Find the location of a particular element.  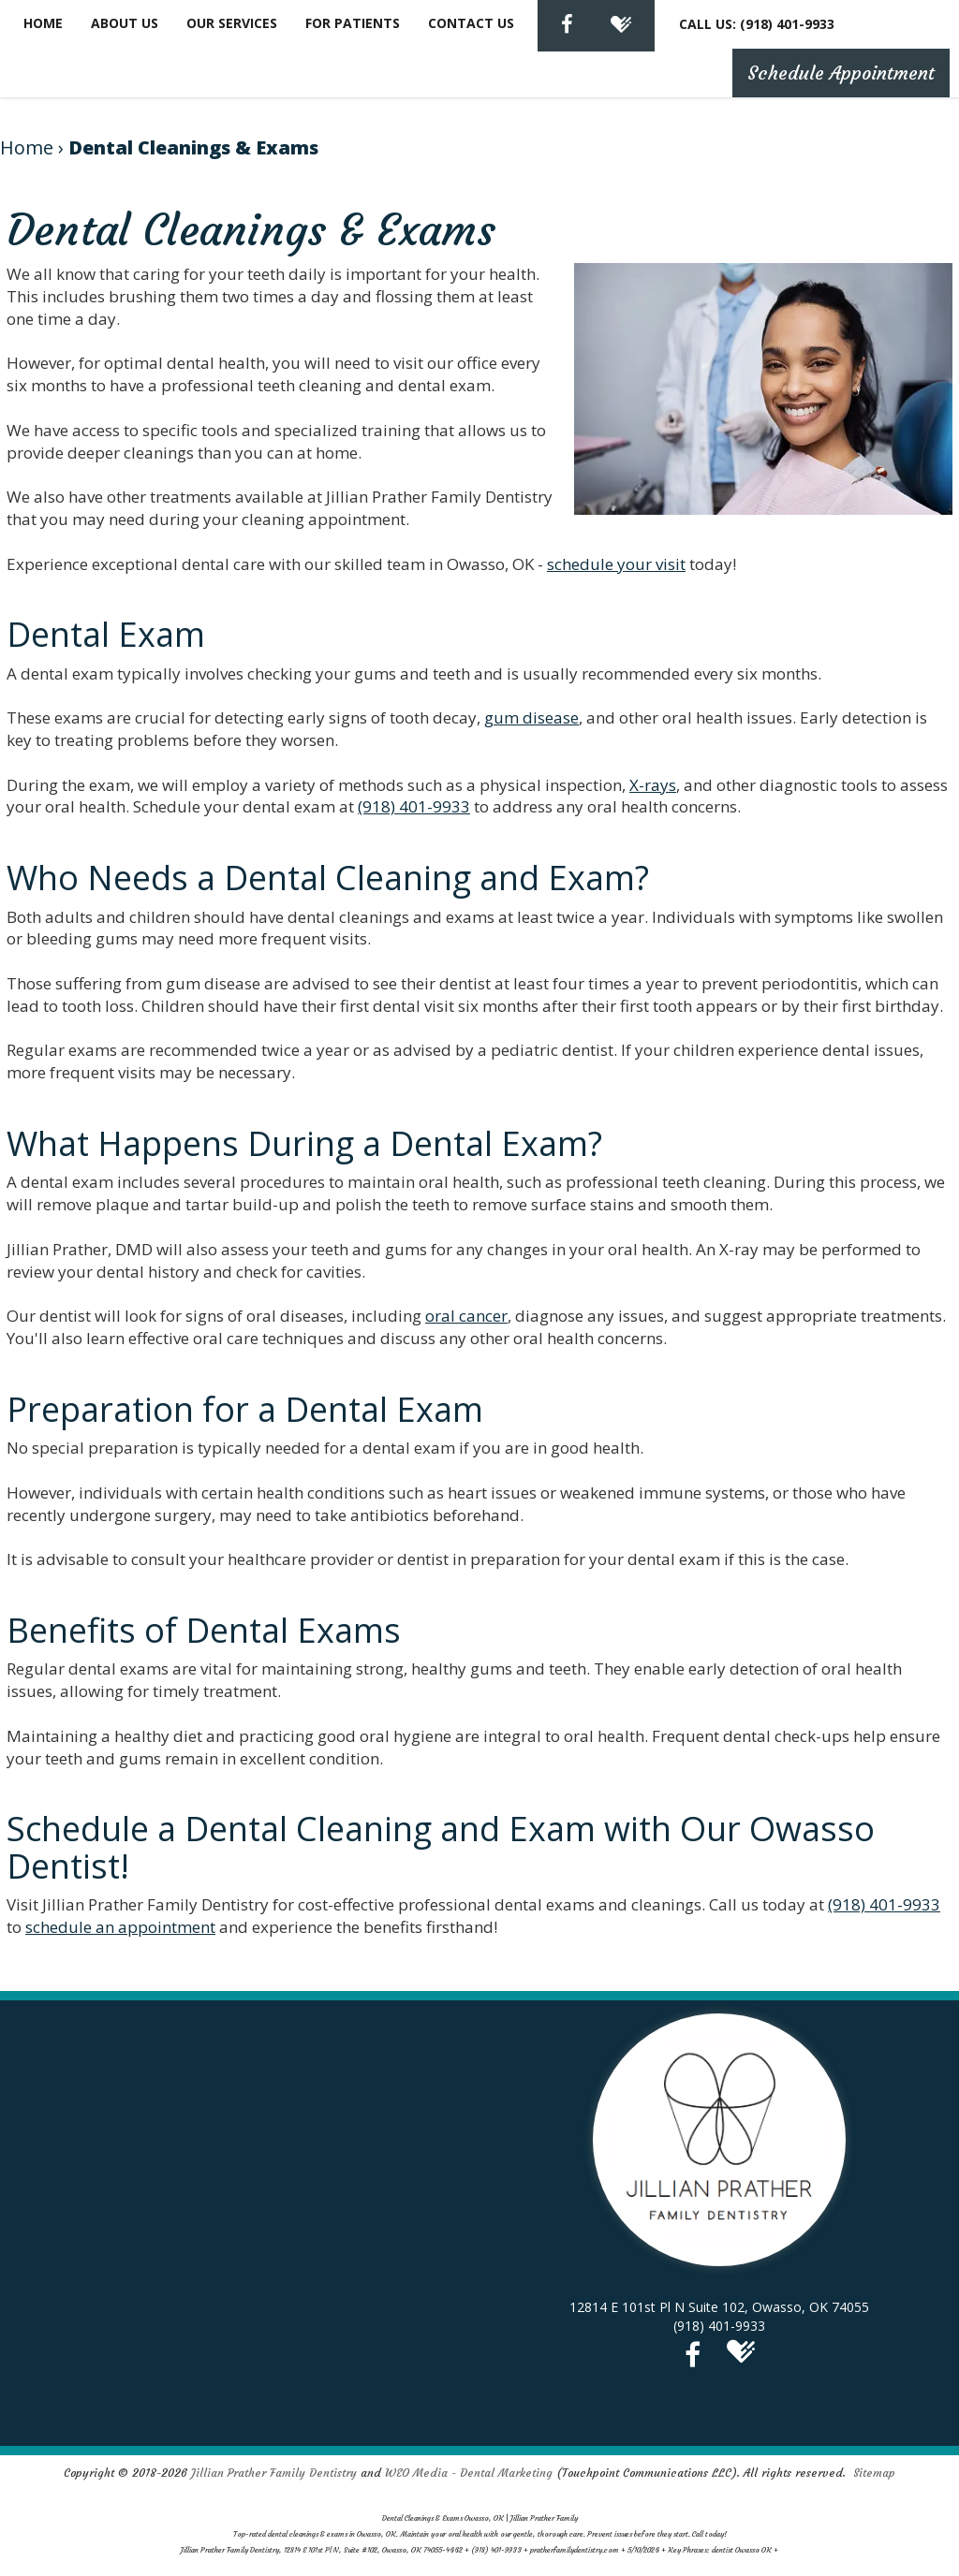

Contact Us is located at coordinates (471, 23).